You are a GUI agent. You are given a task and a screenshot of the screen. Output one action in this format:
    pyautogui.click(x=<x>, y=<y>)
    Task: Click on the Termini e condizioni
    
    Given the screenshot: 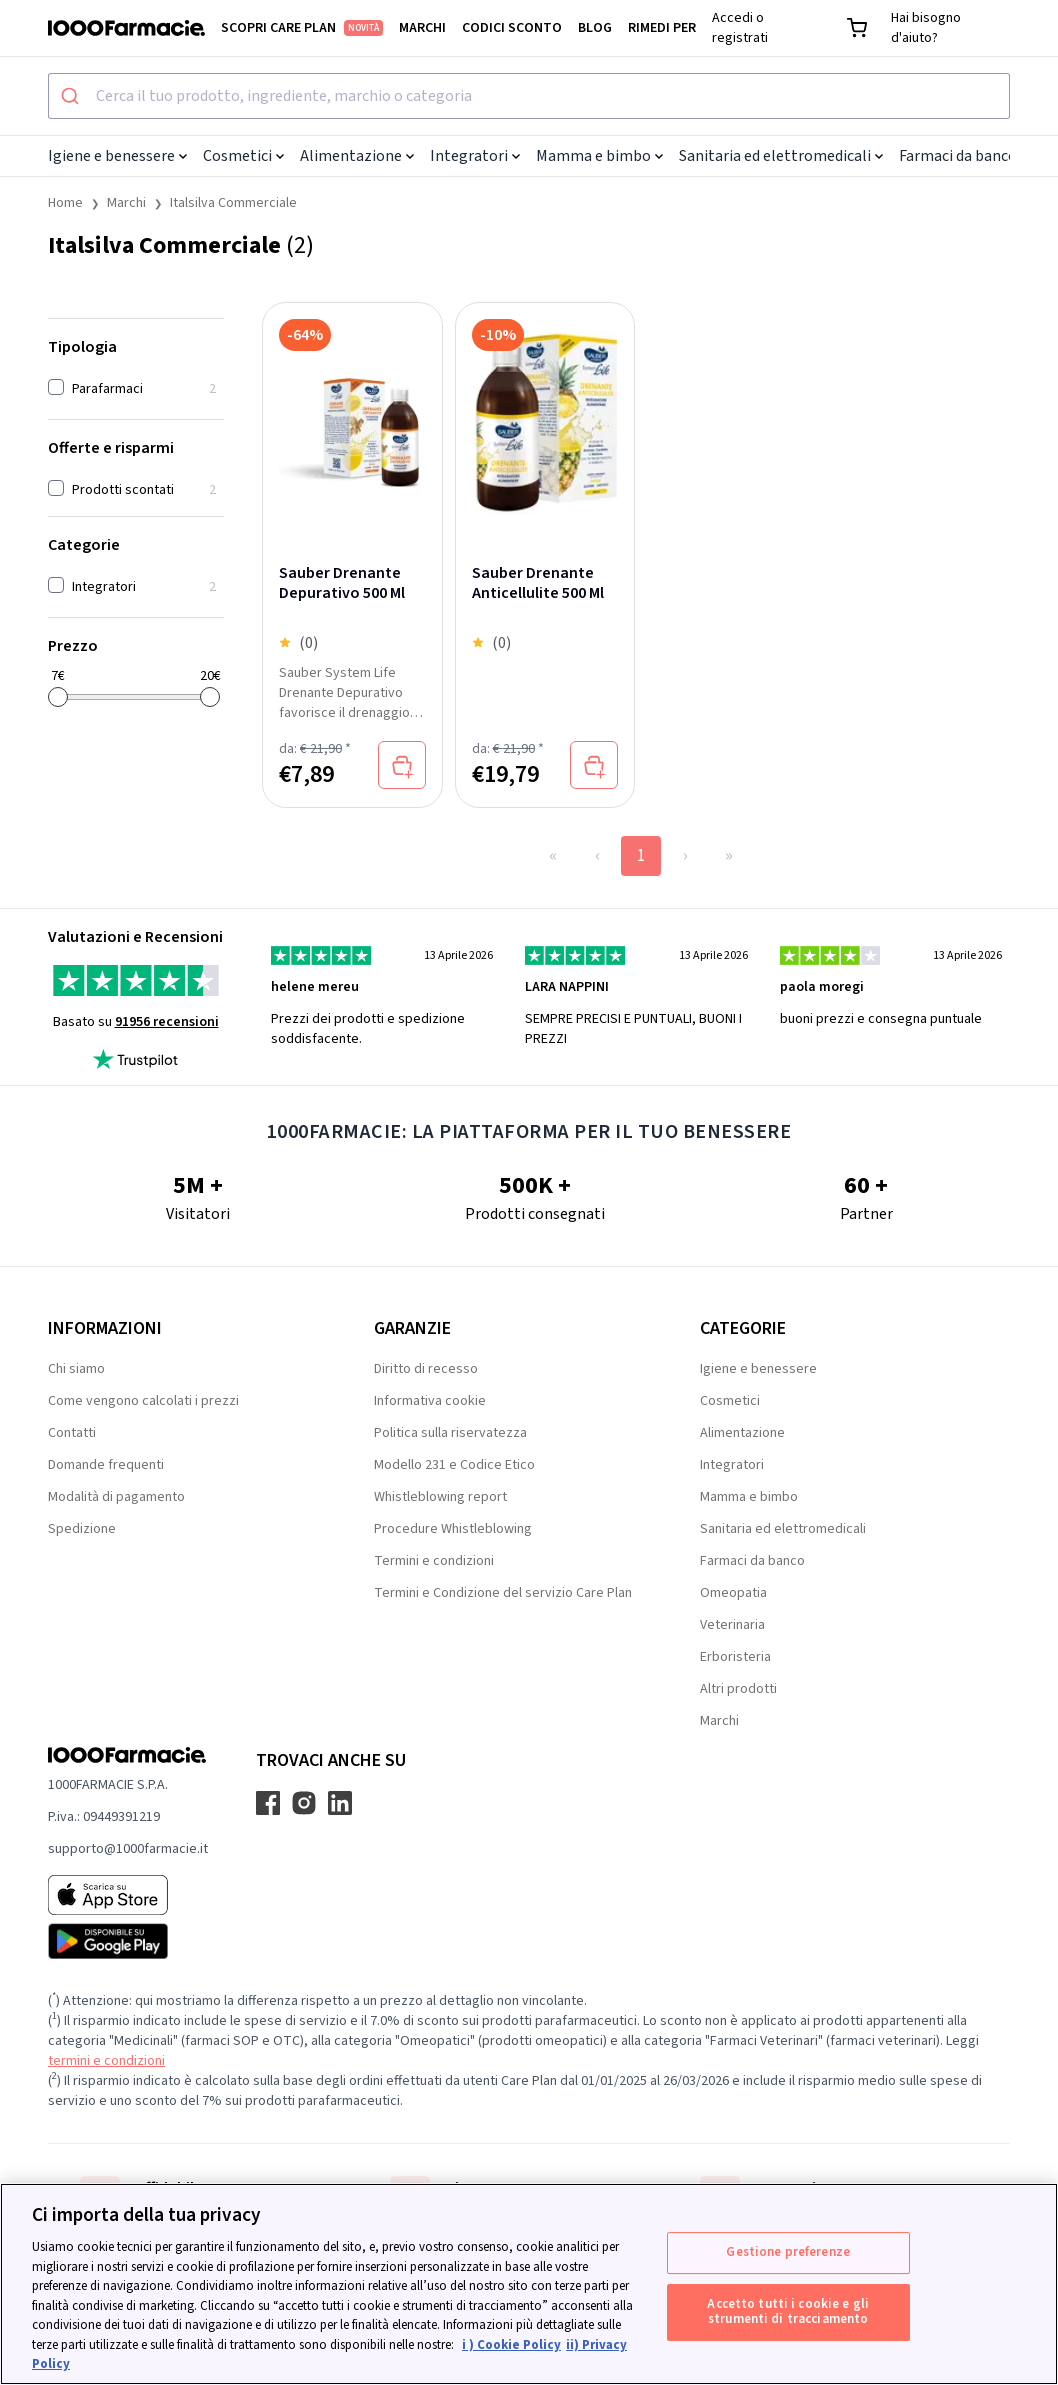 What is the action you would take?
    pyautogui.click(x=434, y=1561)
    